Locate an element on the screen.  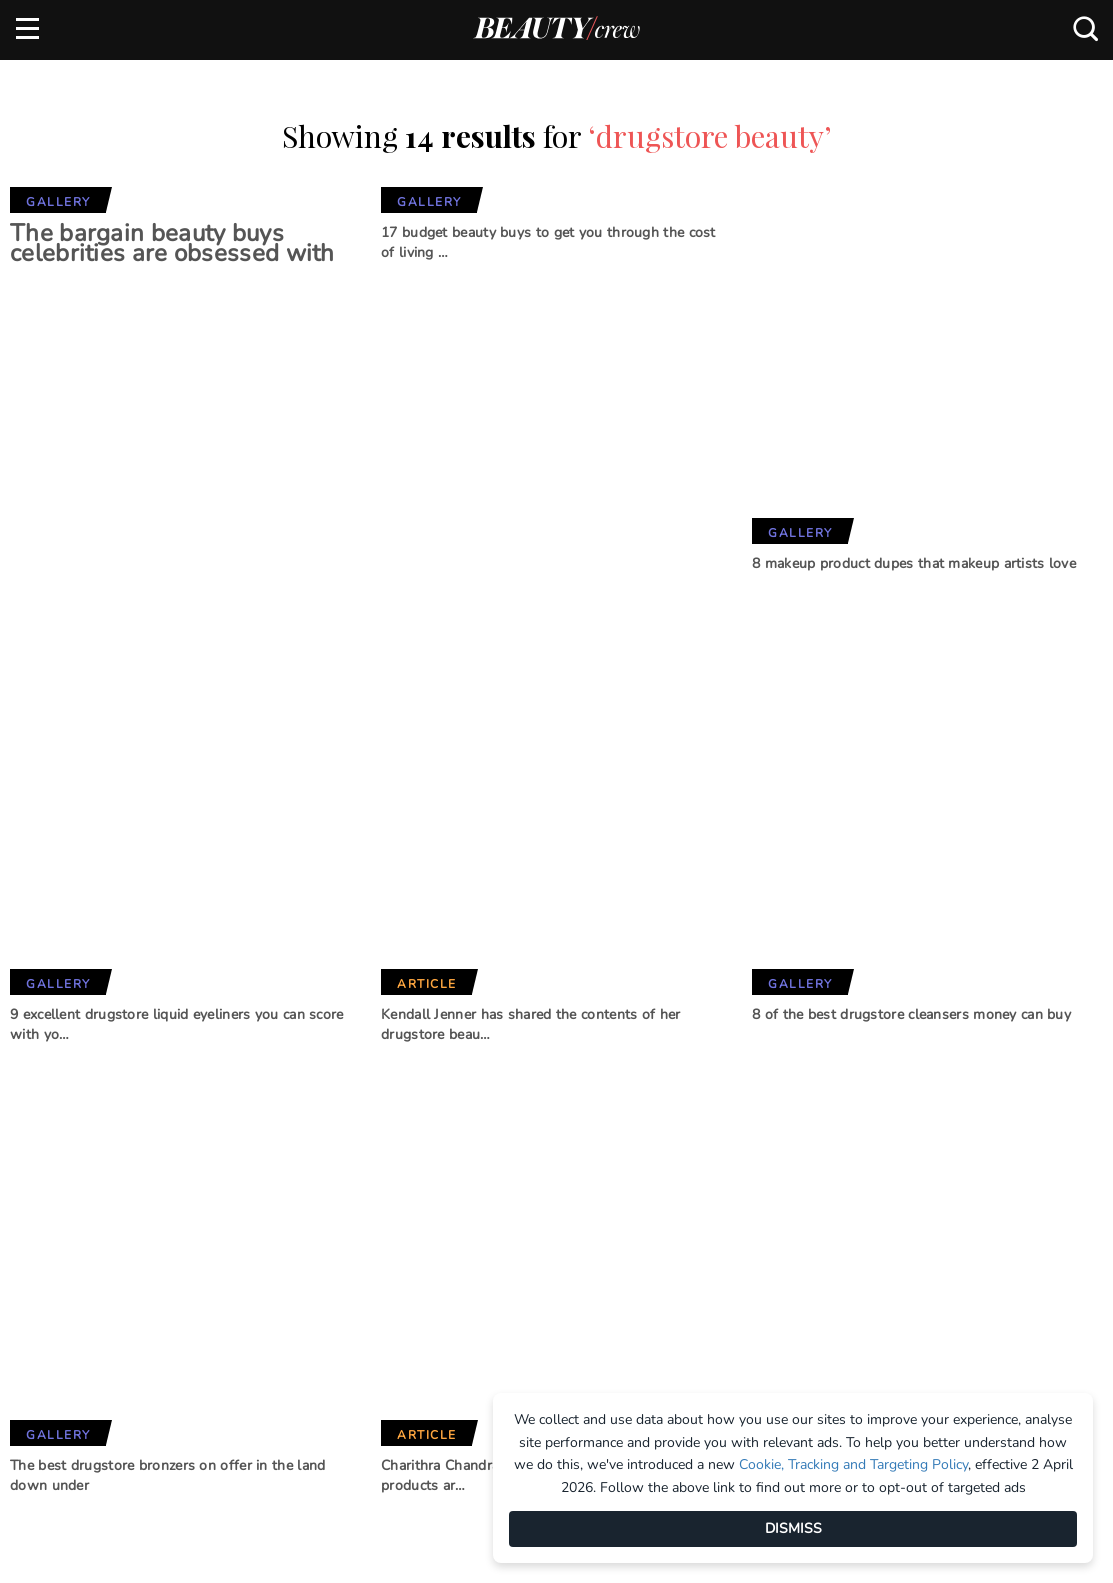
Marie Claire is located at coordinates (337, 1213).